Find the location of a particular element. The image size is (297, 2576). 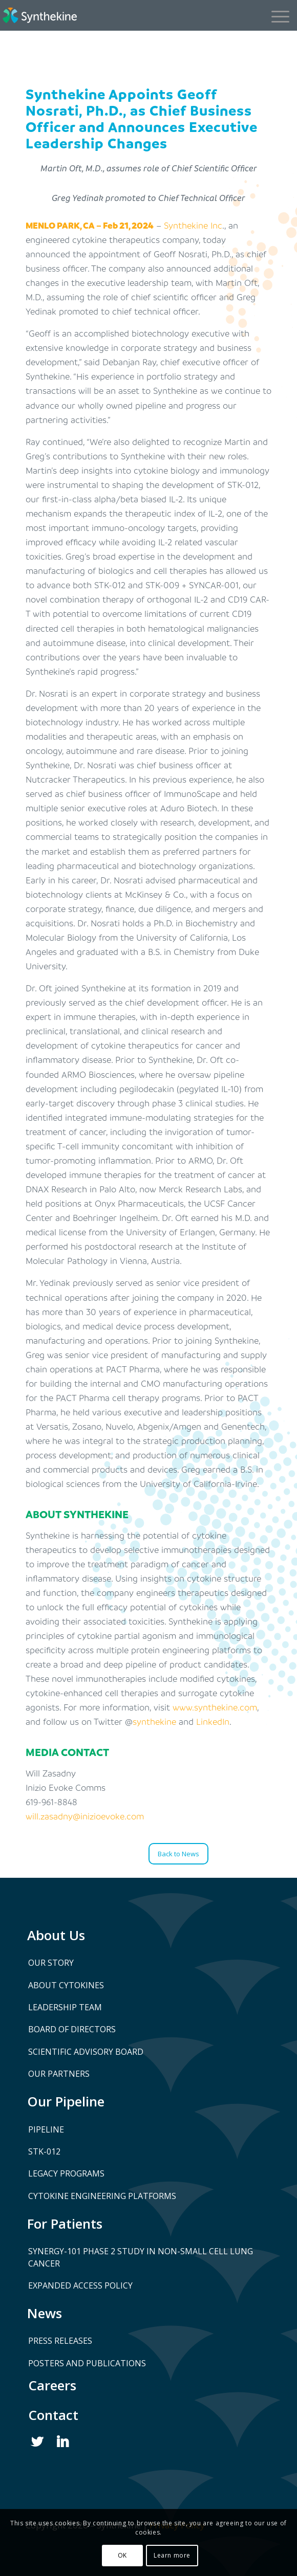

Our Partners is located at coordinates (59, 2073).